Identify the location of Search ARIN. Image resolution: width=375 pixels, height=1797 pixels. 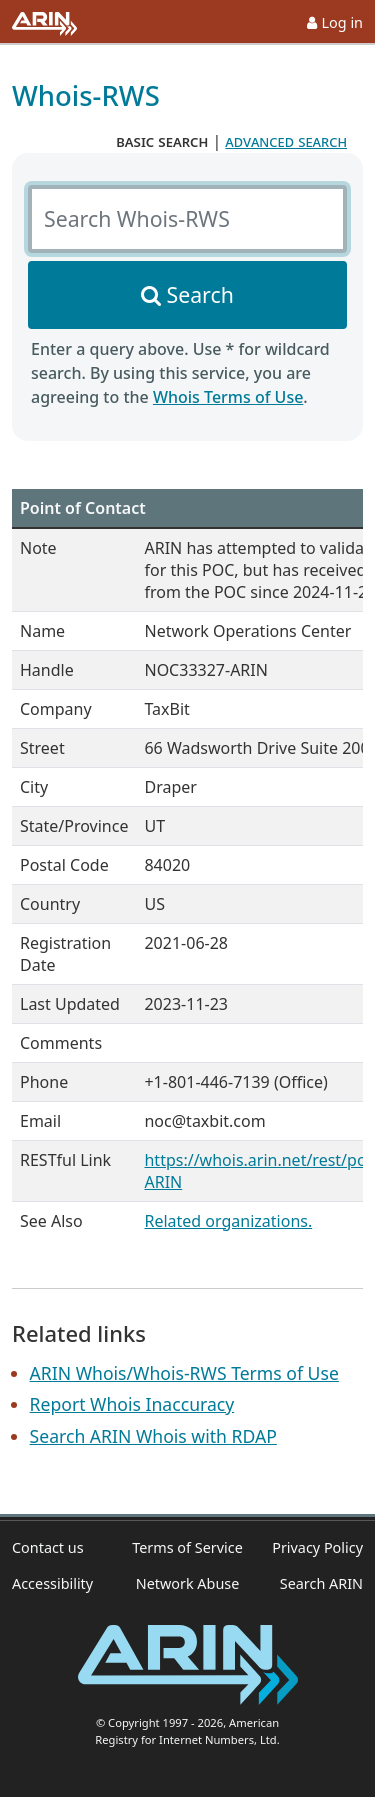
(321, 1583).